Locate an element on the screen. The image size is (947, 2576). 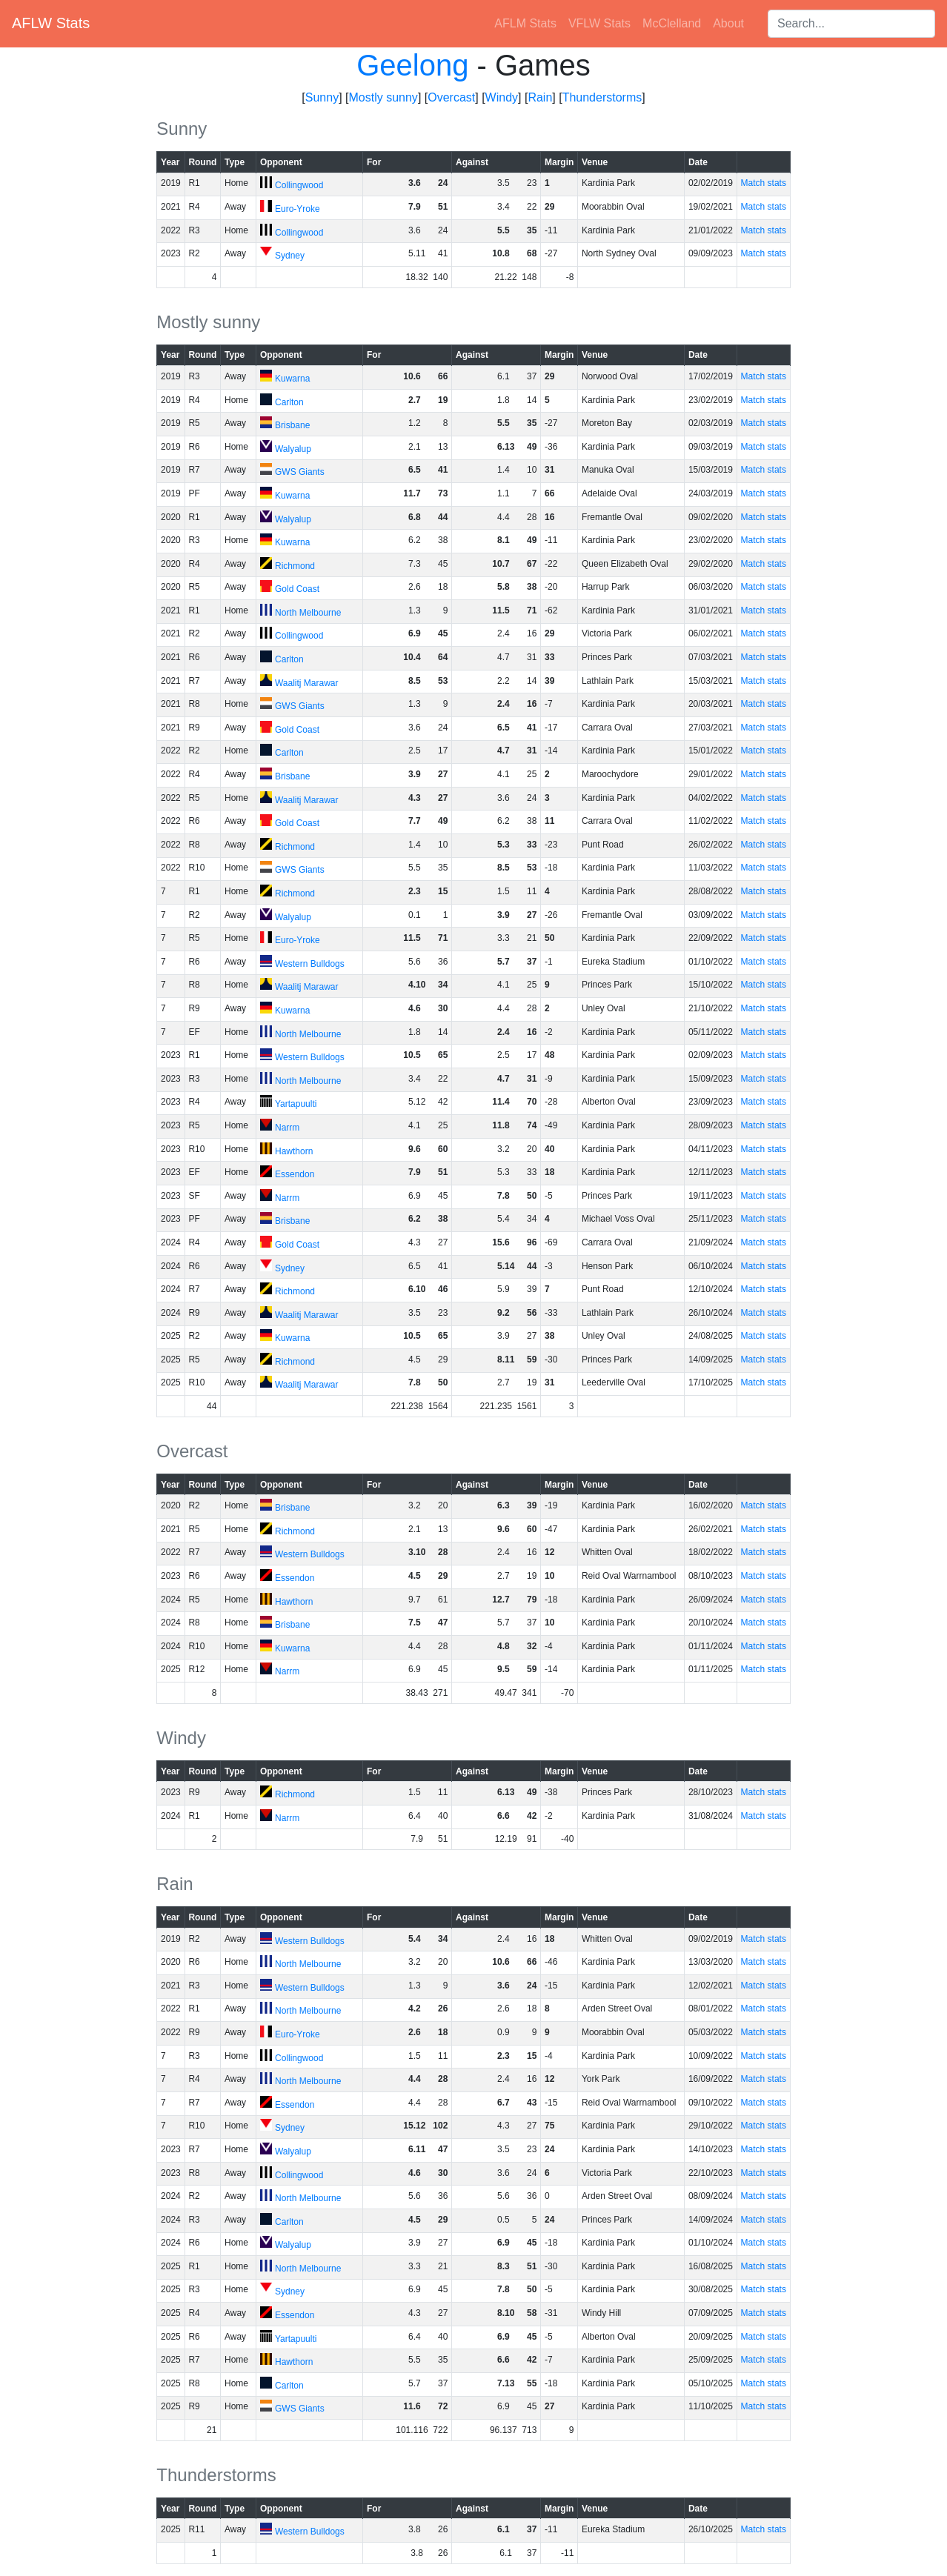
About is located at coordinates (728, 23).